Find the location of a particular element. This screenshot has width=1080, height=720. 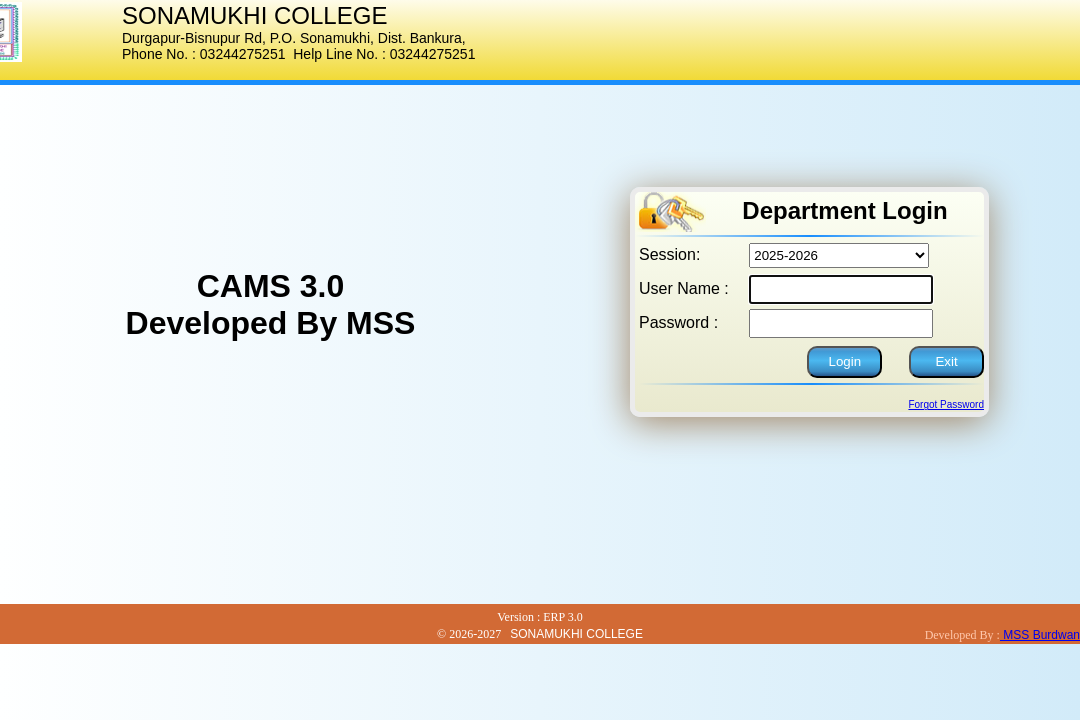

MSS Burdwan is located at coordinates (1040, 635).